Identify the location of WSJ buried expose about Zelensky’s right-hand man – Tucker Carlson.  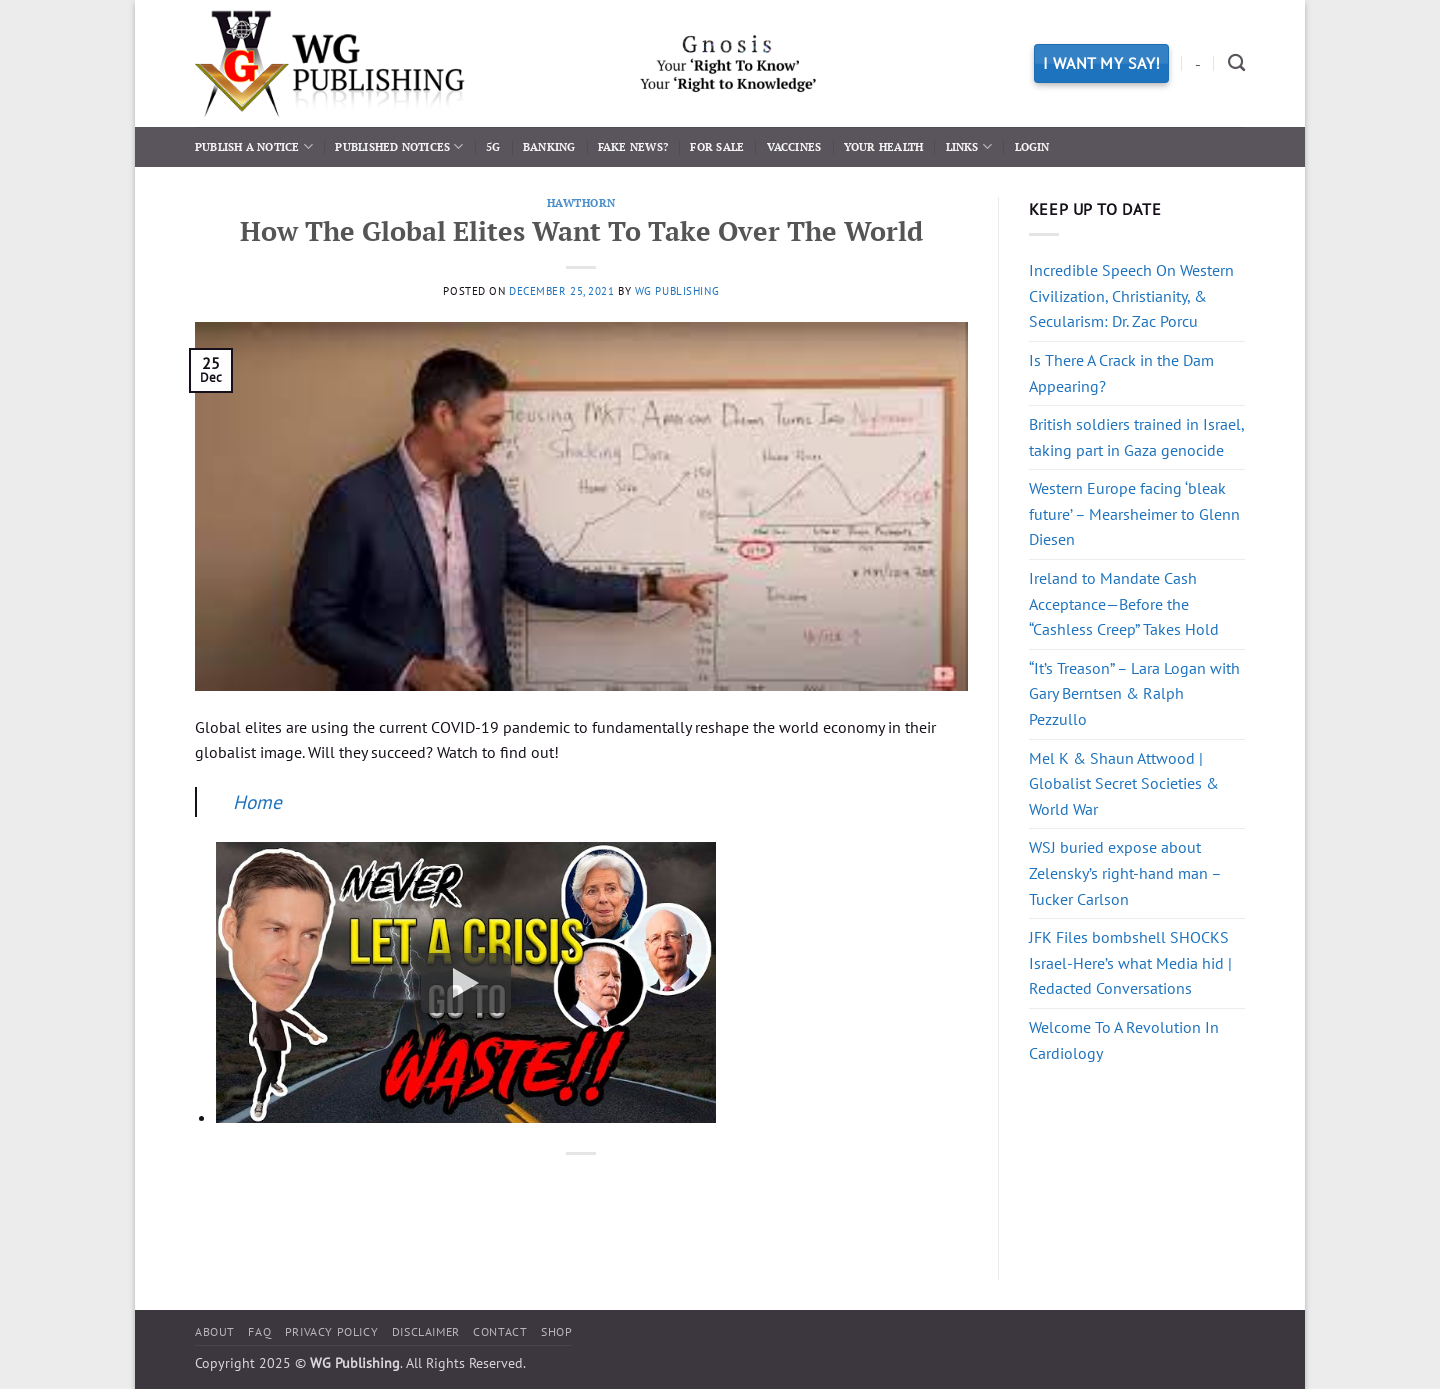
(1125, 872).